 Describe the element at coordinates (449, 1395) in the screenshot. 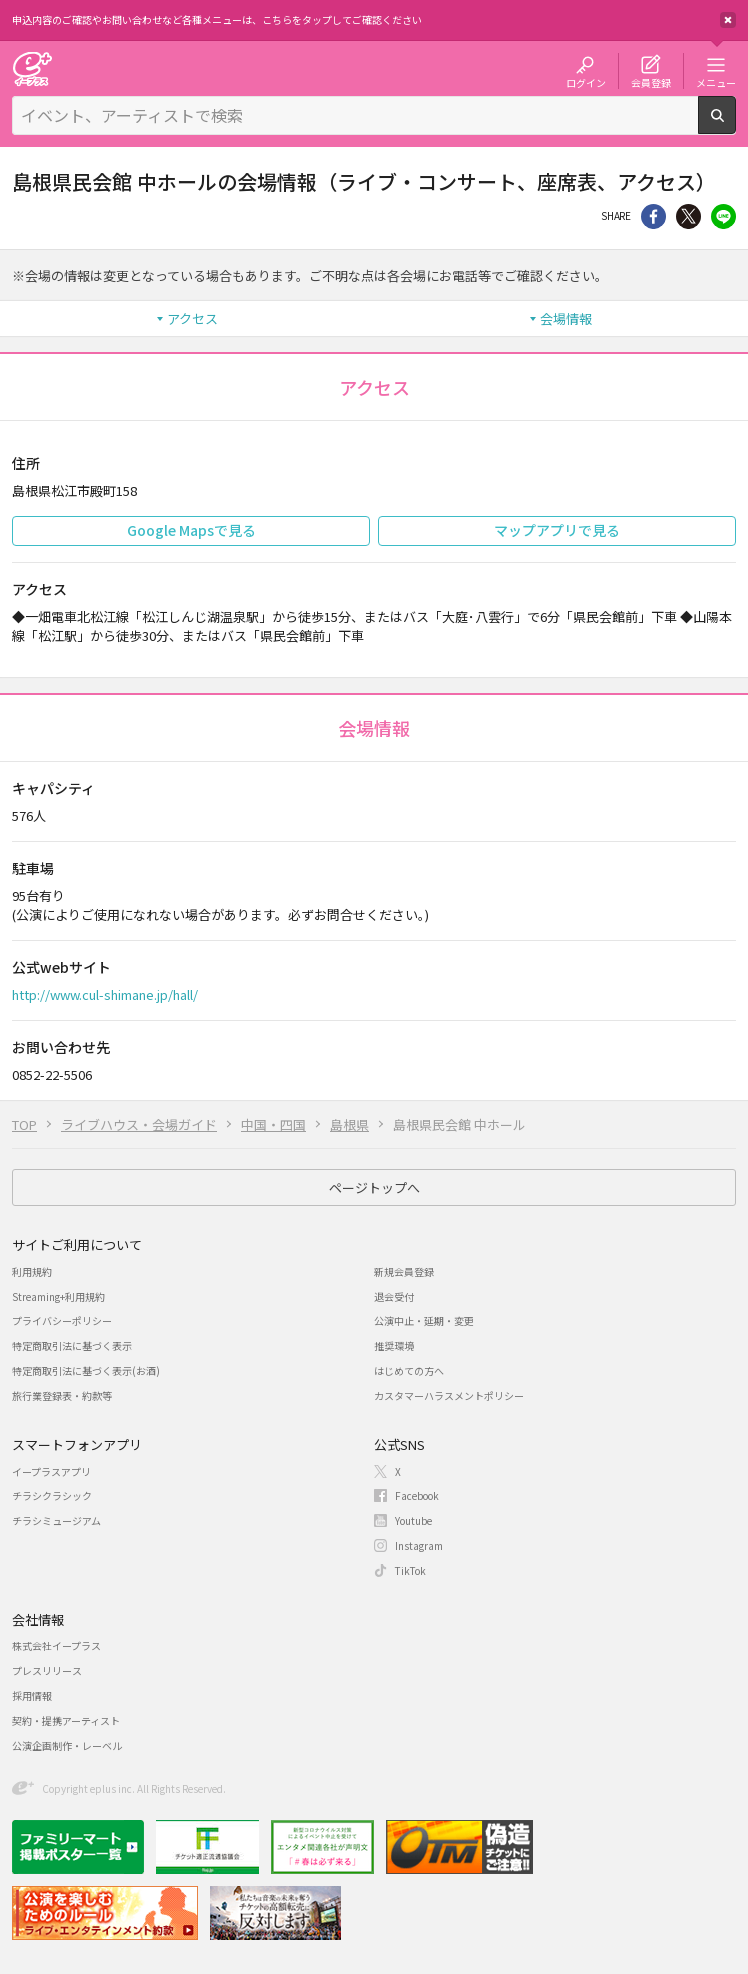

I see `カスタマーハラスメントポリシー` at that location.